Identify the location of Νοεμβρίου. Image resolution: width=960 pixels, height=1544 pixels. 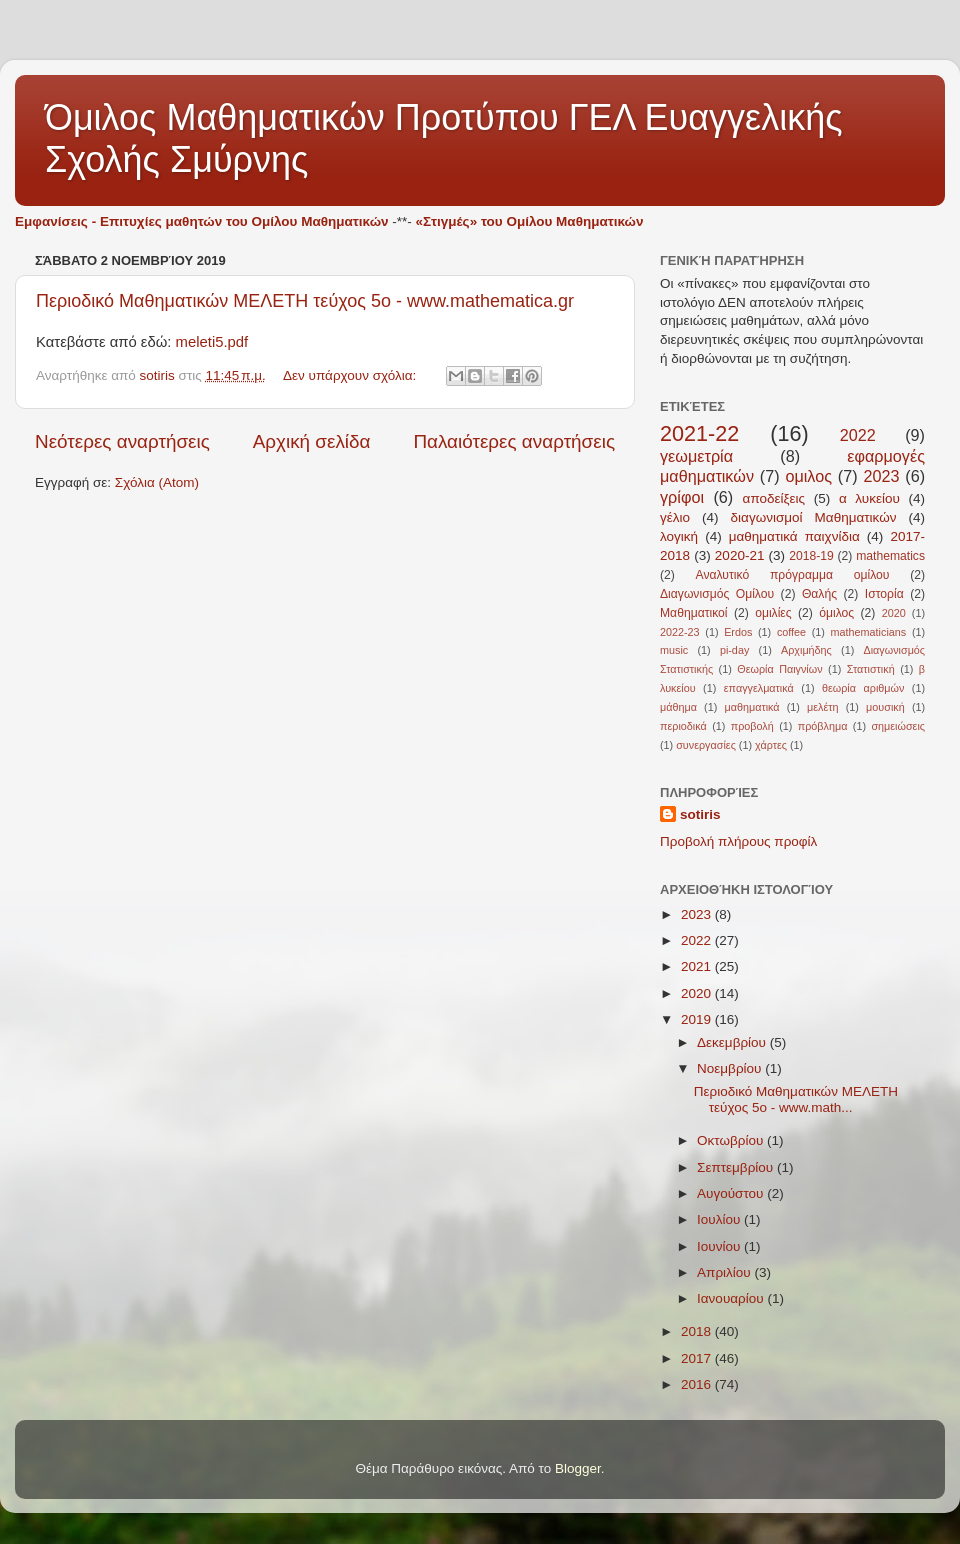
(731, 1068).